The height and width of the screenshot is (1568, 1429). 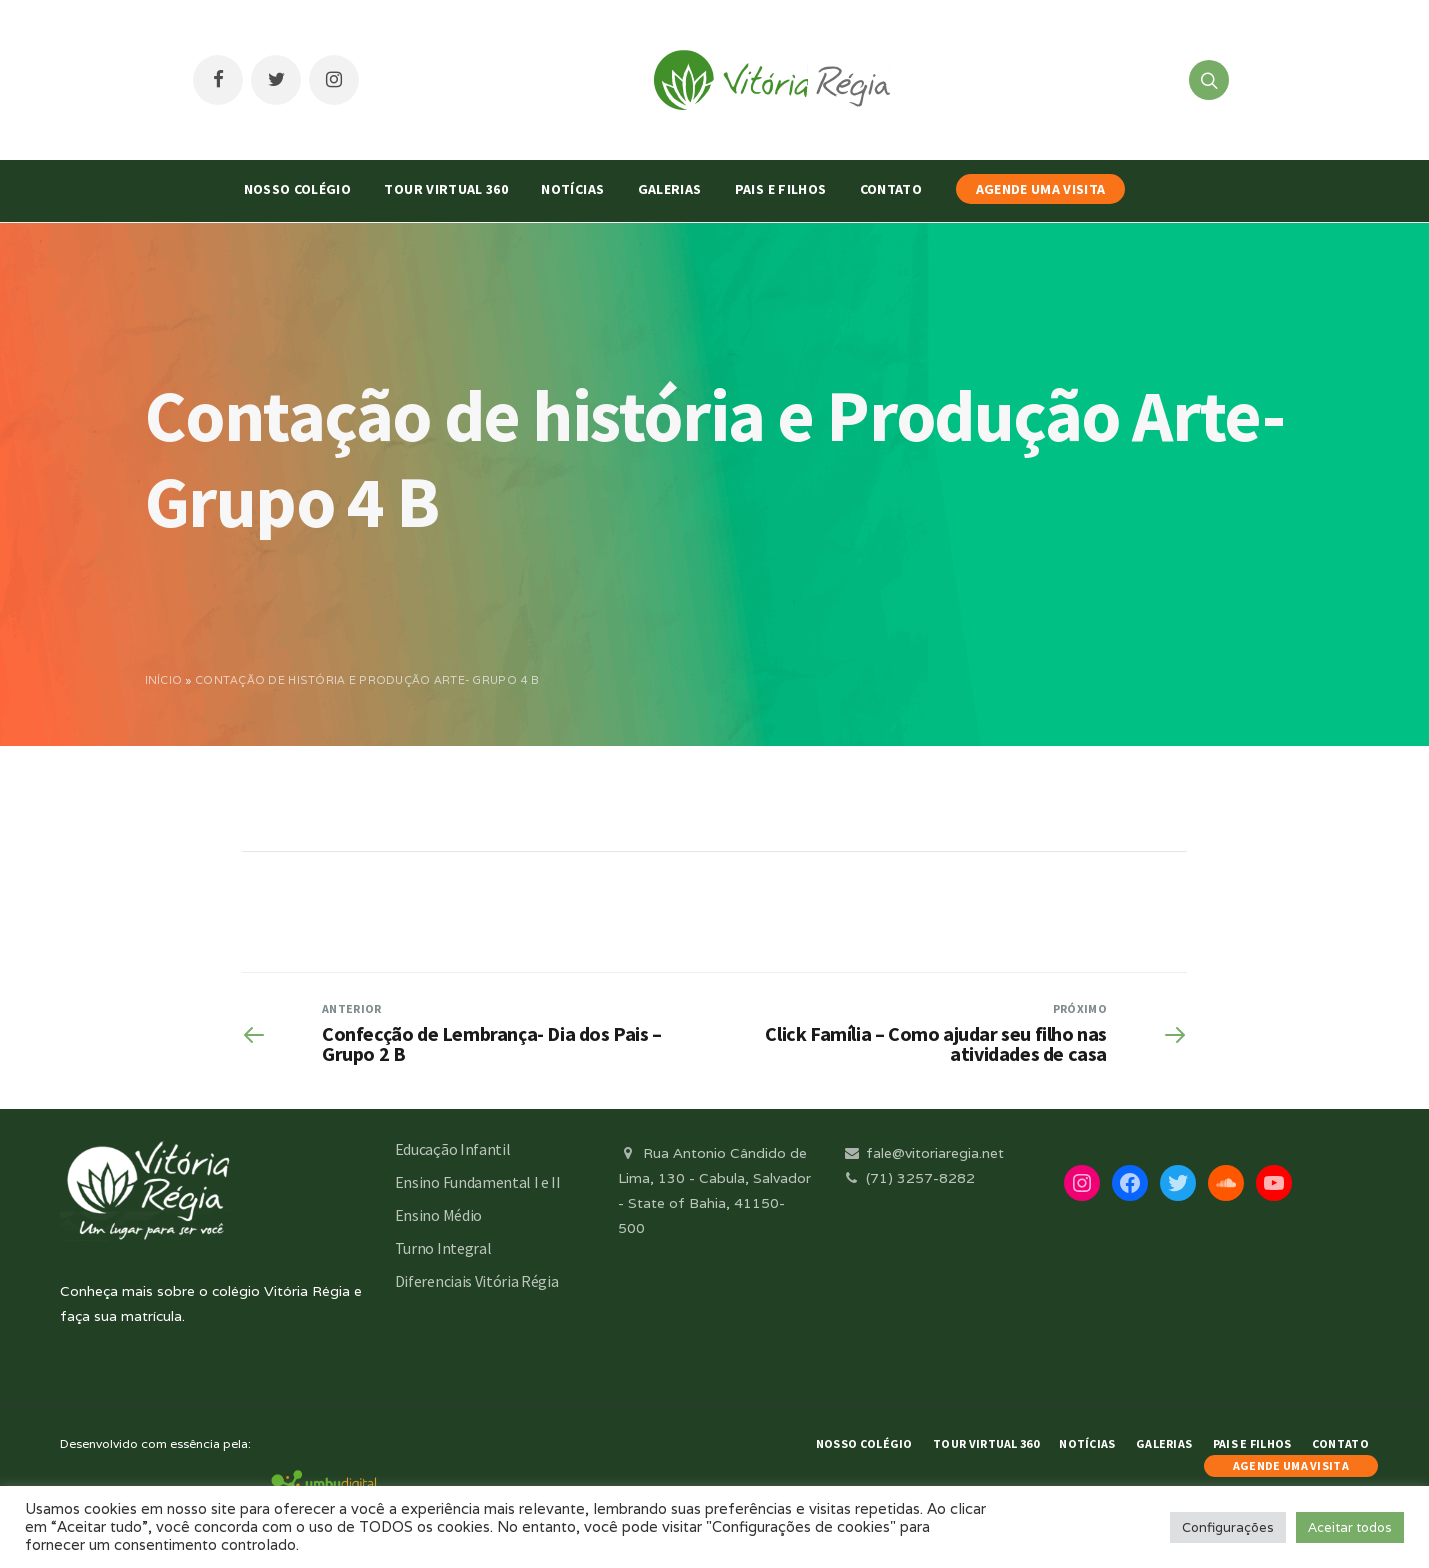 I want to click on Notícias, so click(x=572, y=189).